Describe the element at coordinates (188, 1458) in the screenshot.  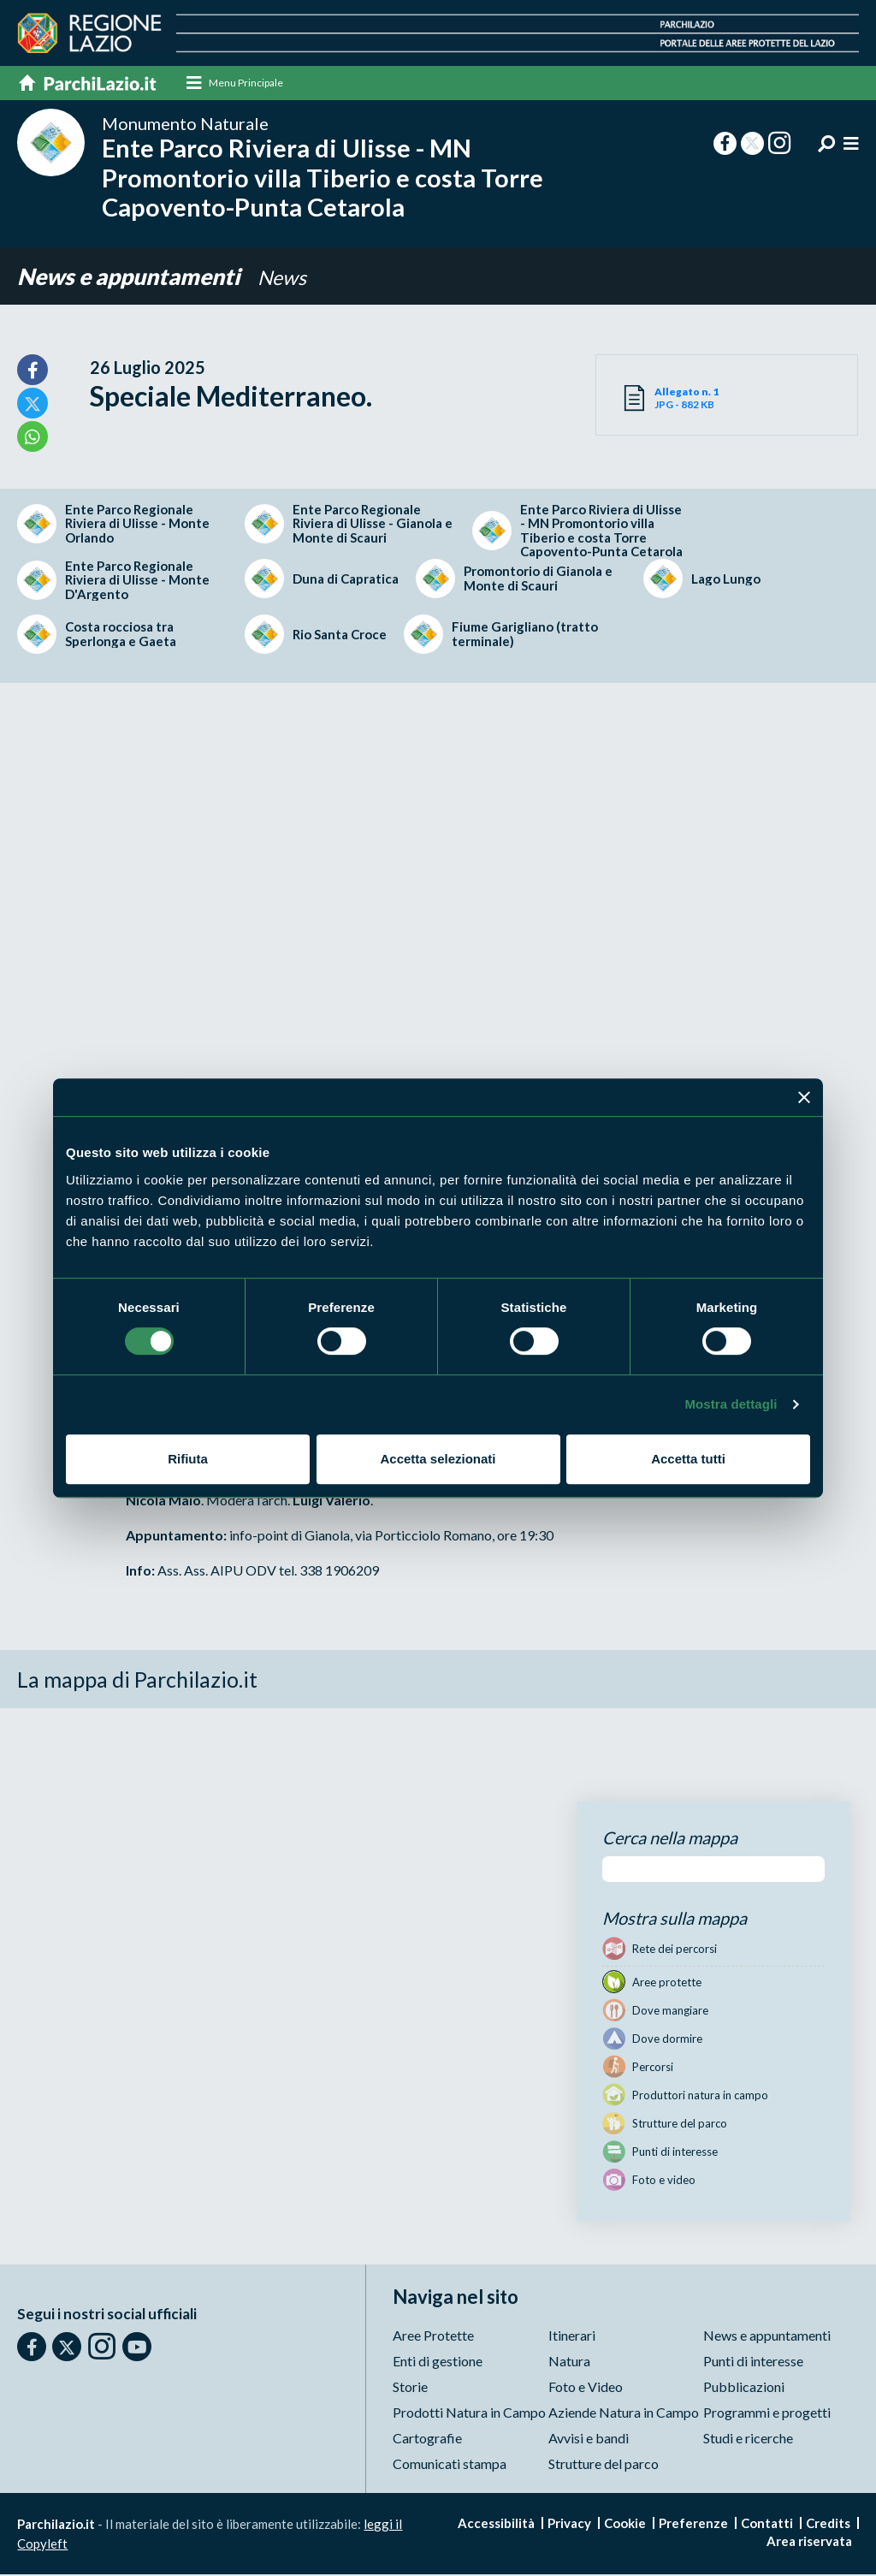
I see `Rifiuta` at that location.